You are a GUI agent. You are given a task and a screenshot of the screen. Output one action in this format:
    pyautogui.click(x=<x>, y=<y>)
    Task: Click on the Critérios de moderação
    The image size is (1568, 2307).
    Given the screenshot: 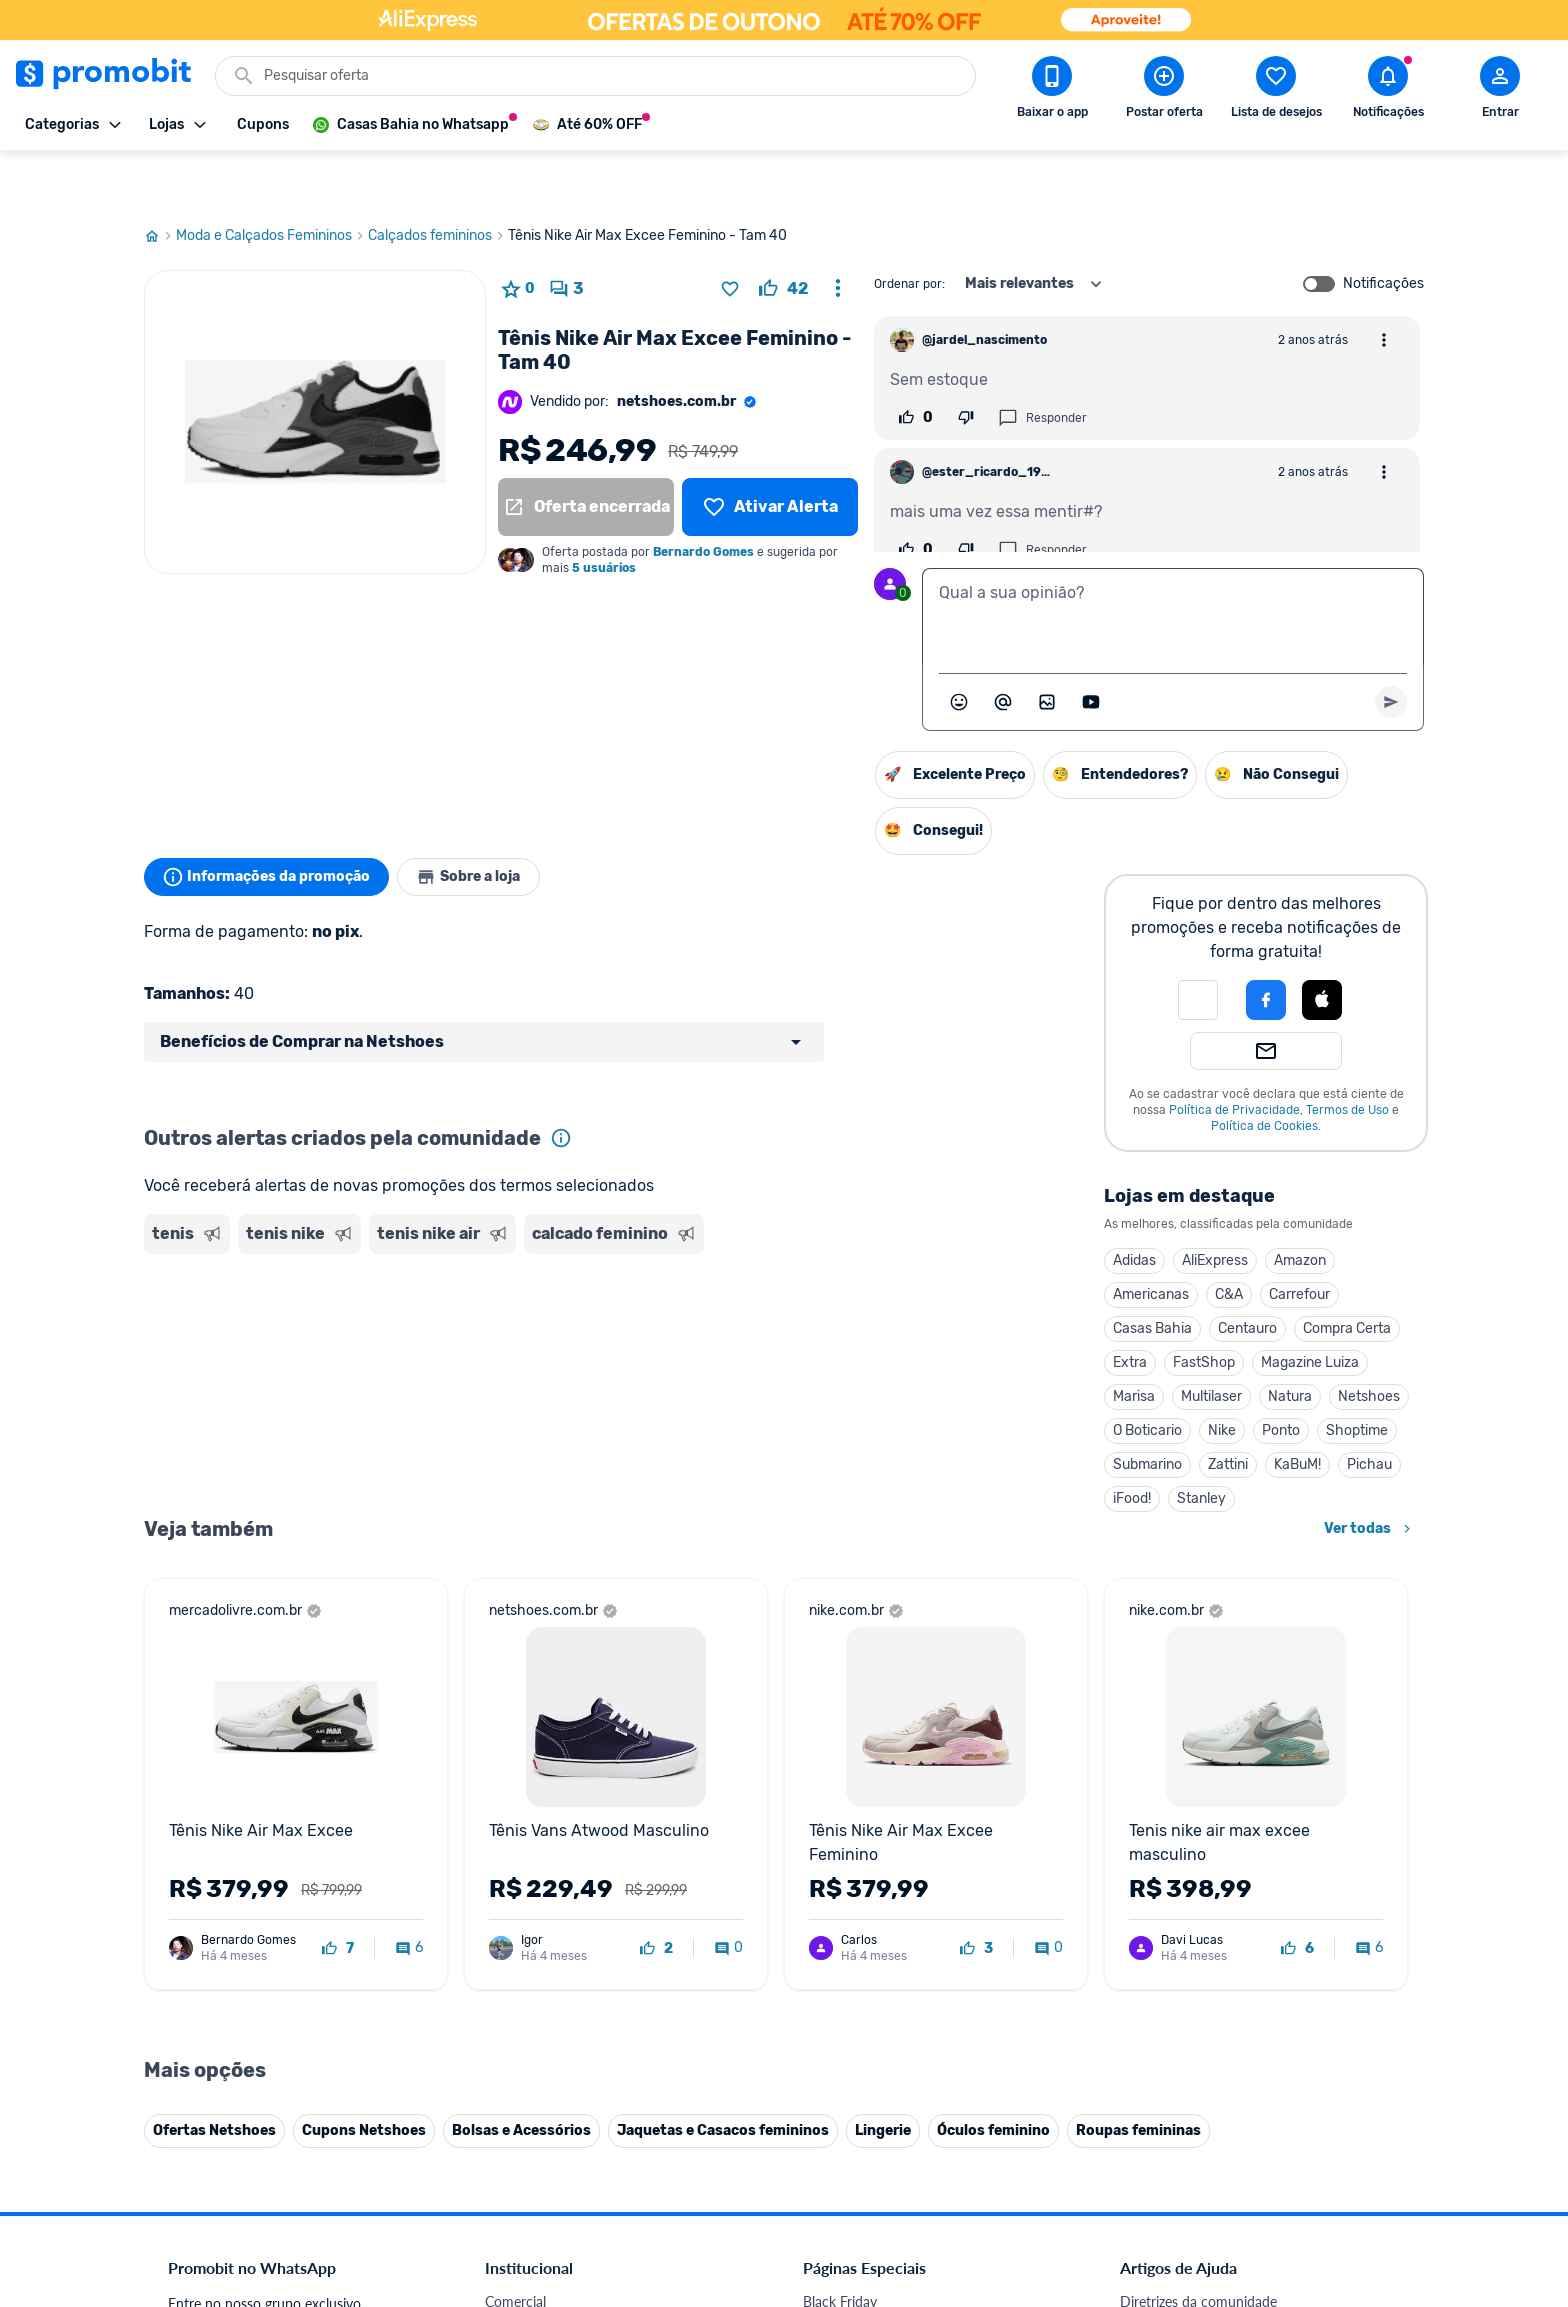 What is the action you would take?
    pyautogui.click(x=1191, y=1860)
    